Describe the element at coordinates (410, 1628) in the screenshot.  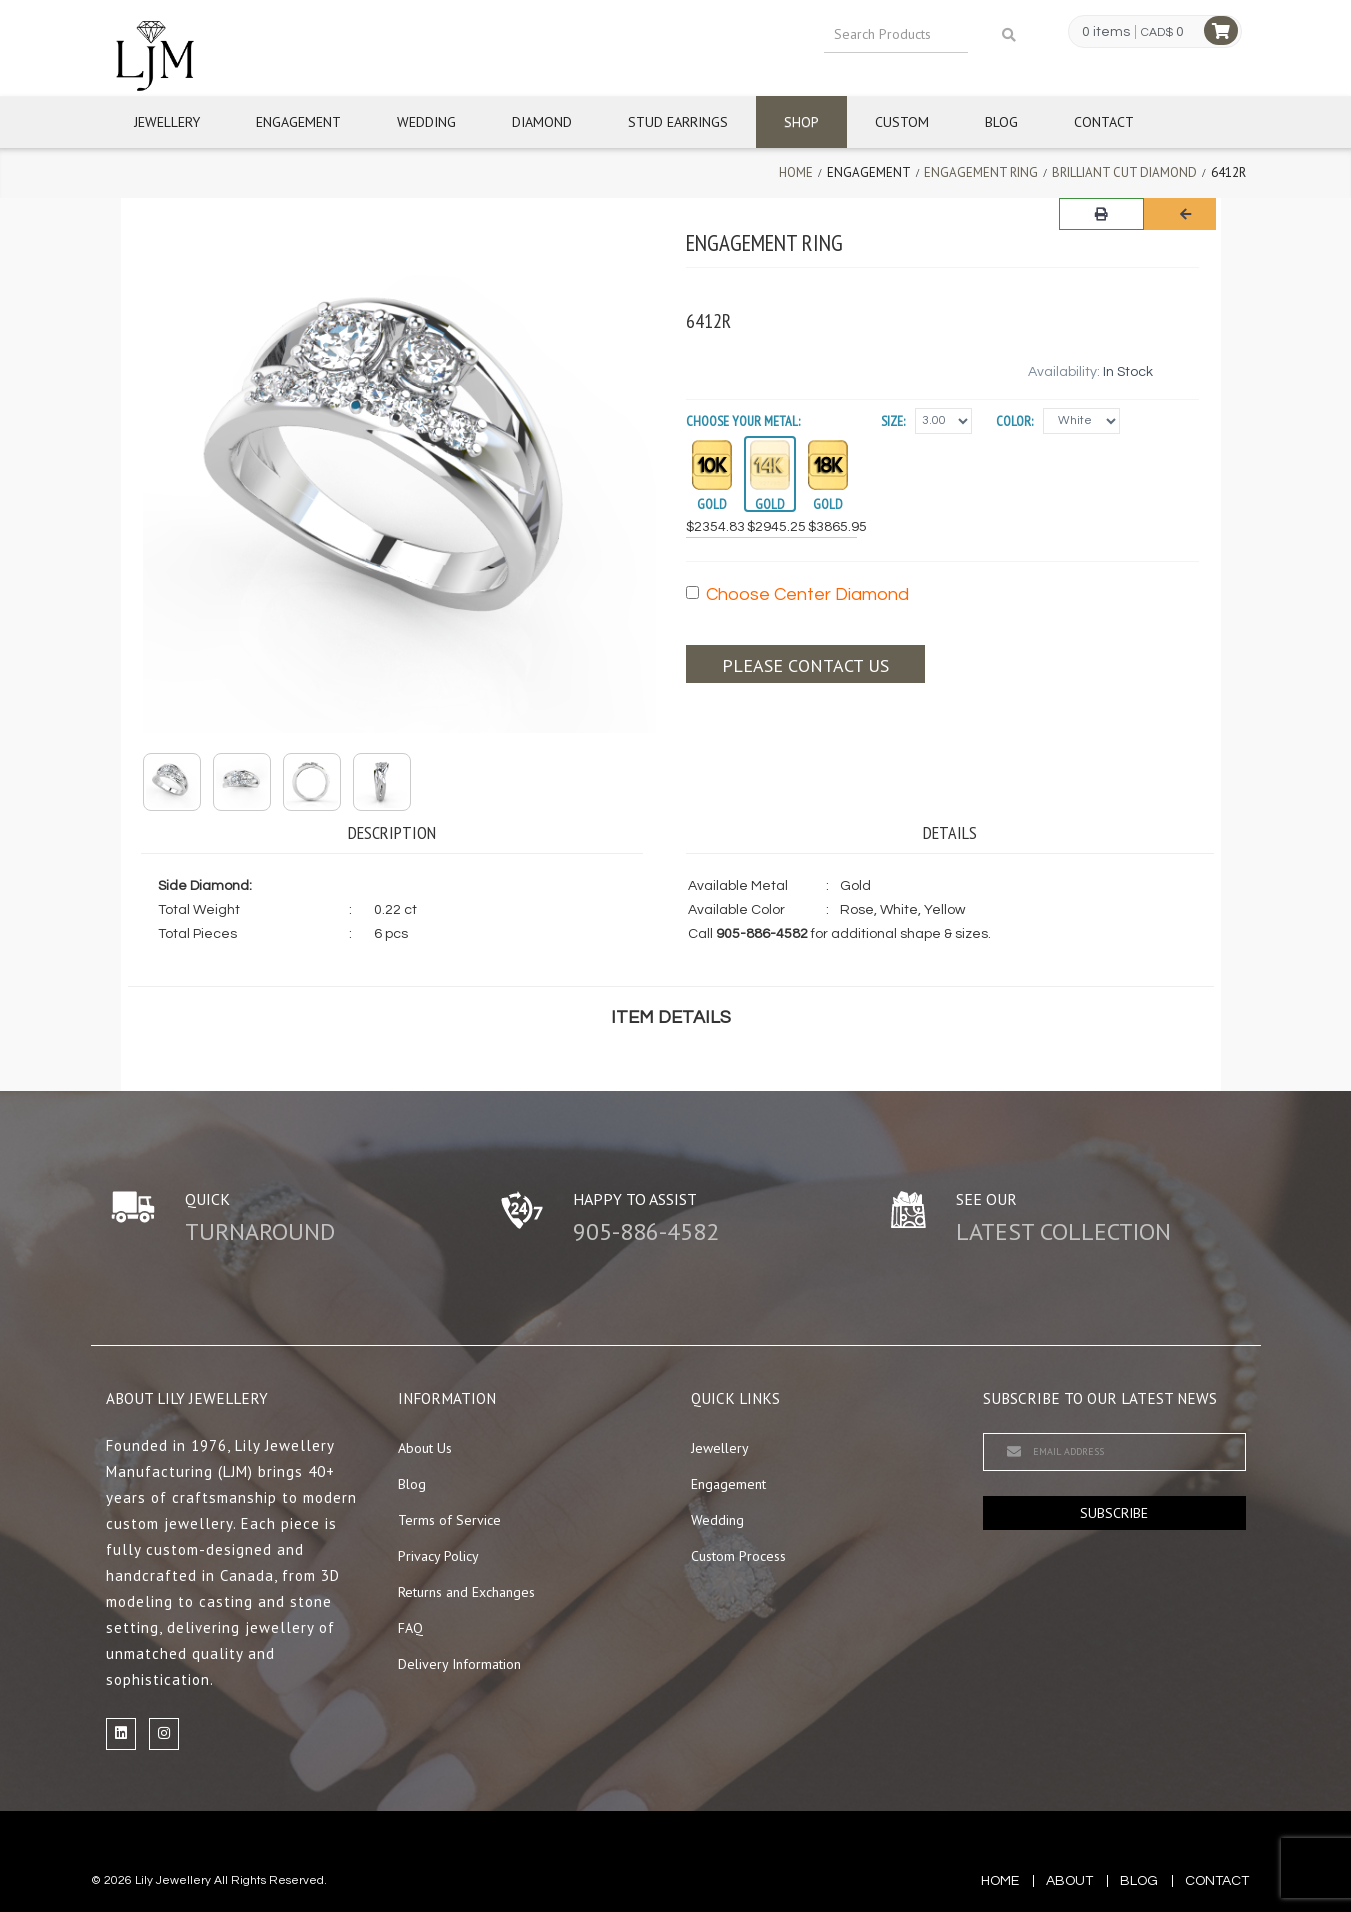
I see `FAQ` at that location.